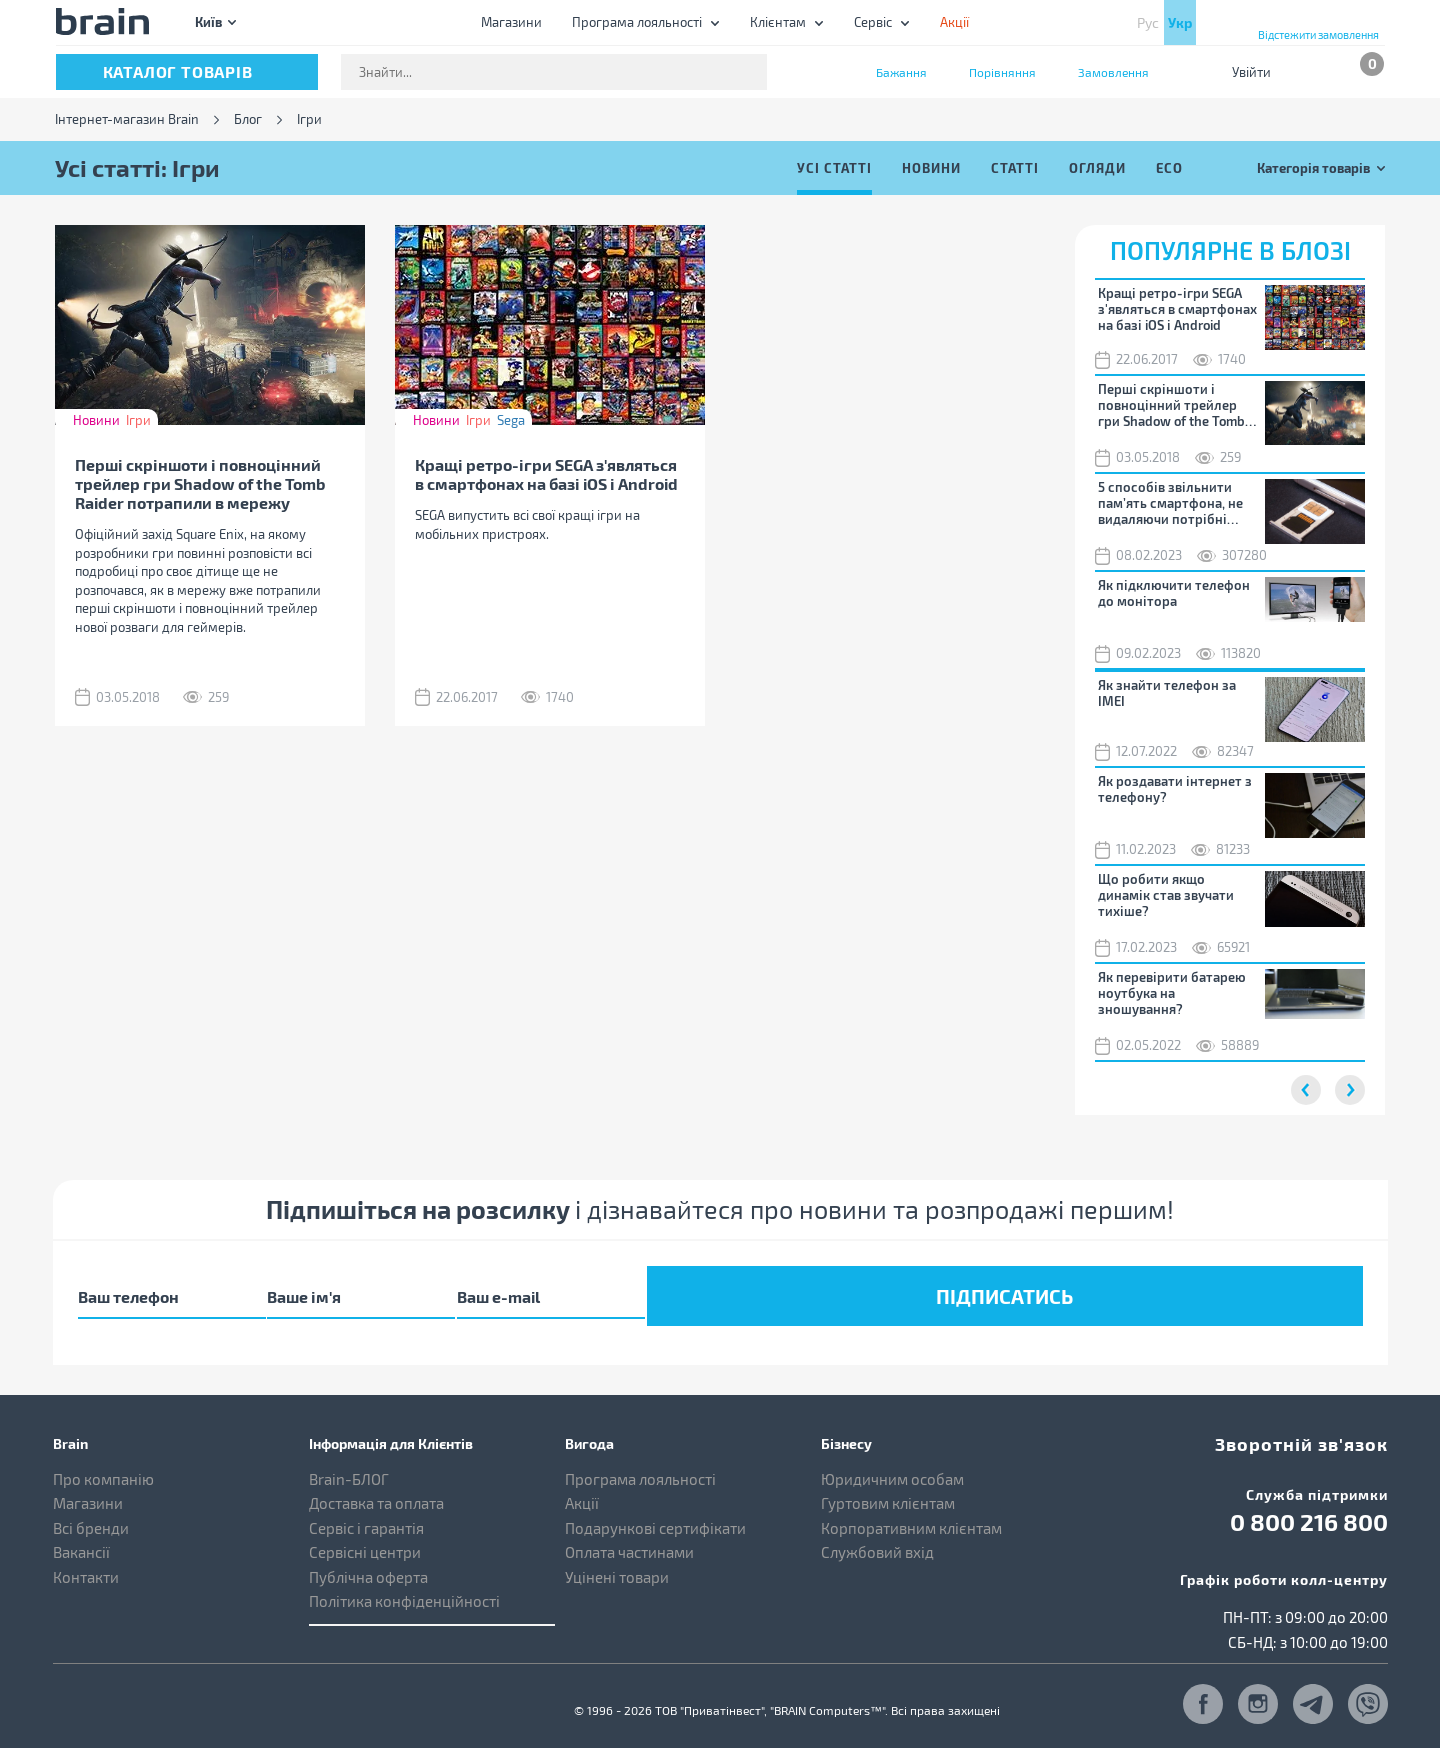 The image size is (1440, 1748). I want to click on Всі бренди, so click(91, 1514).